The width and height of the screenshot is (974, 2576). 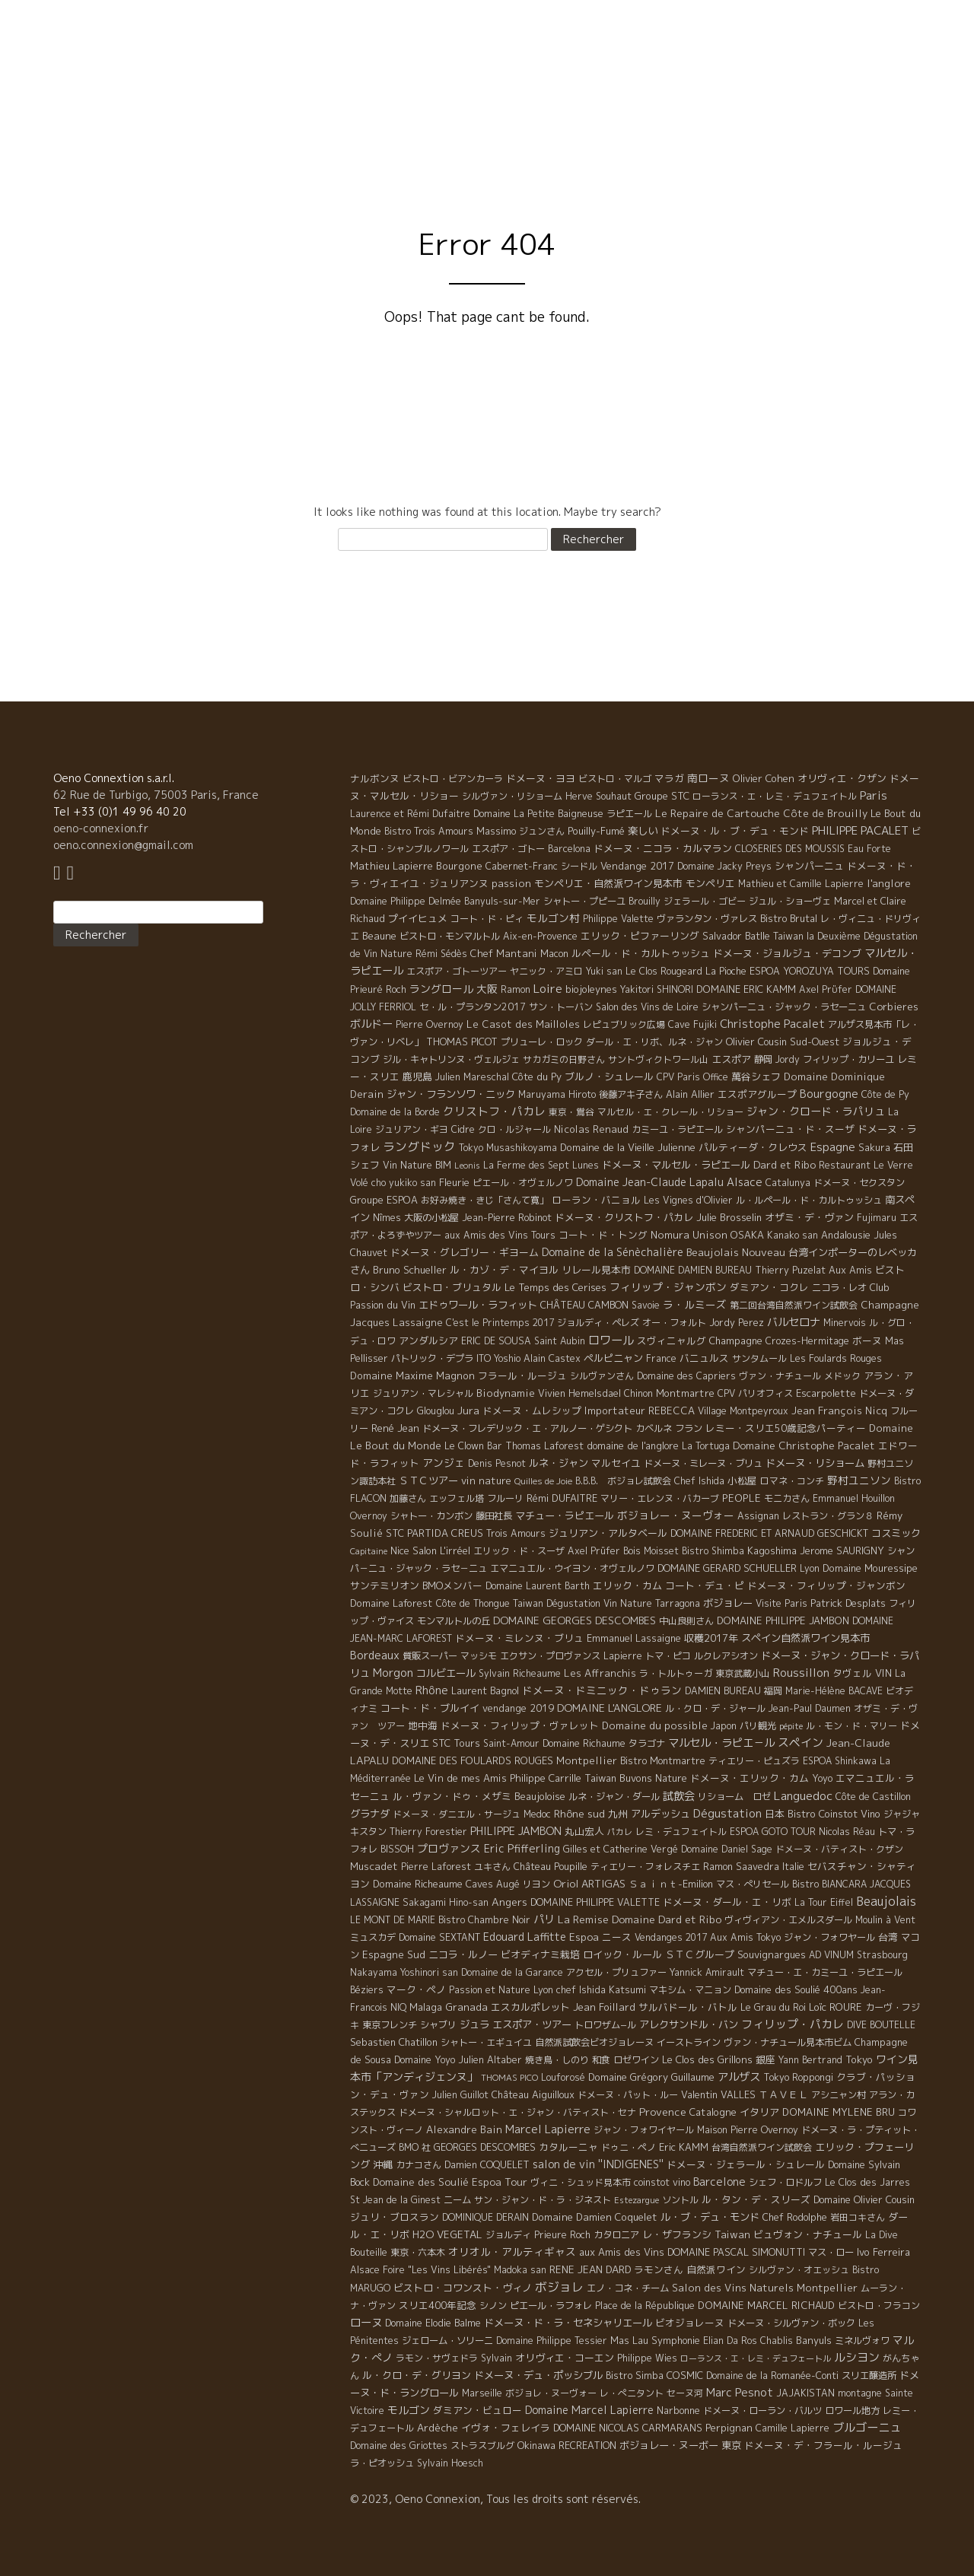 I want to click on ボルドー [ボルドー (33 éléments)], so click(x=371, y=1024).